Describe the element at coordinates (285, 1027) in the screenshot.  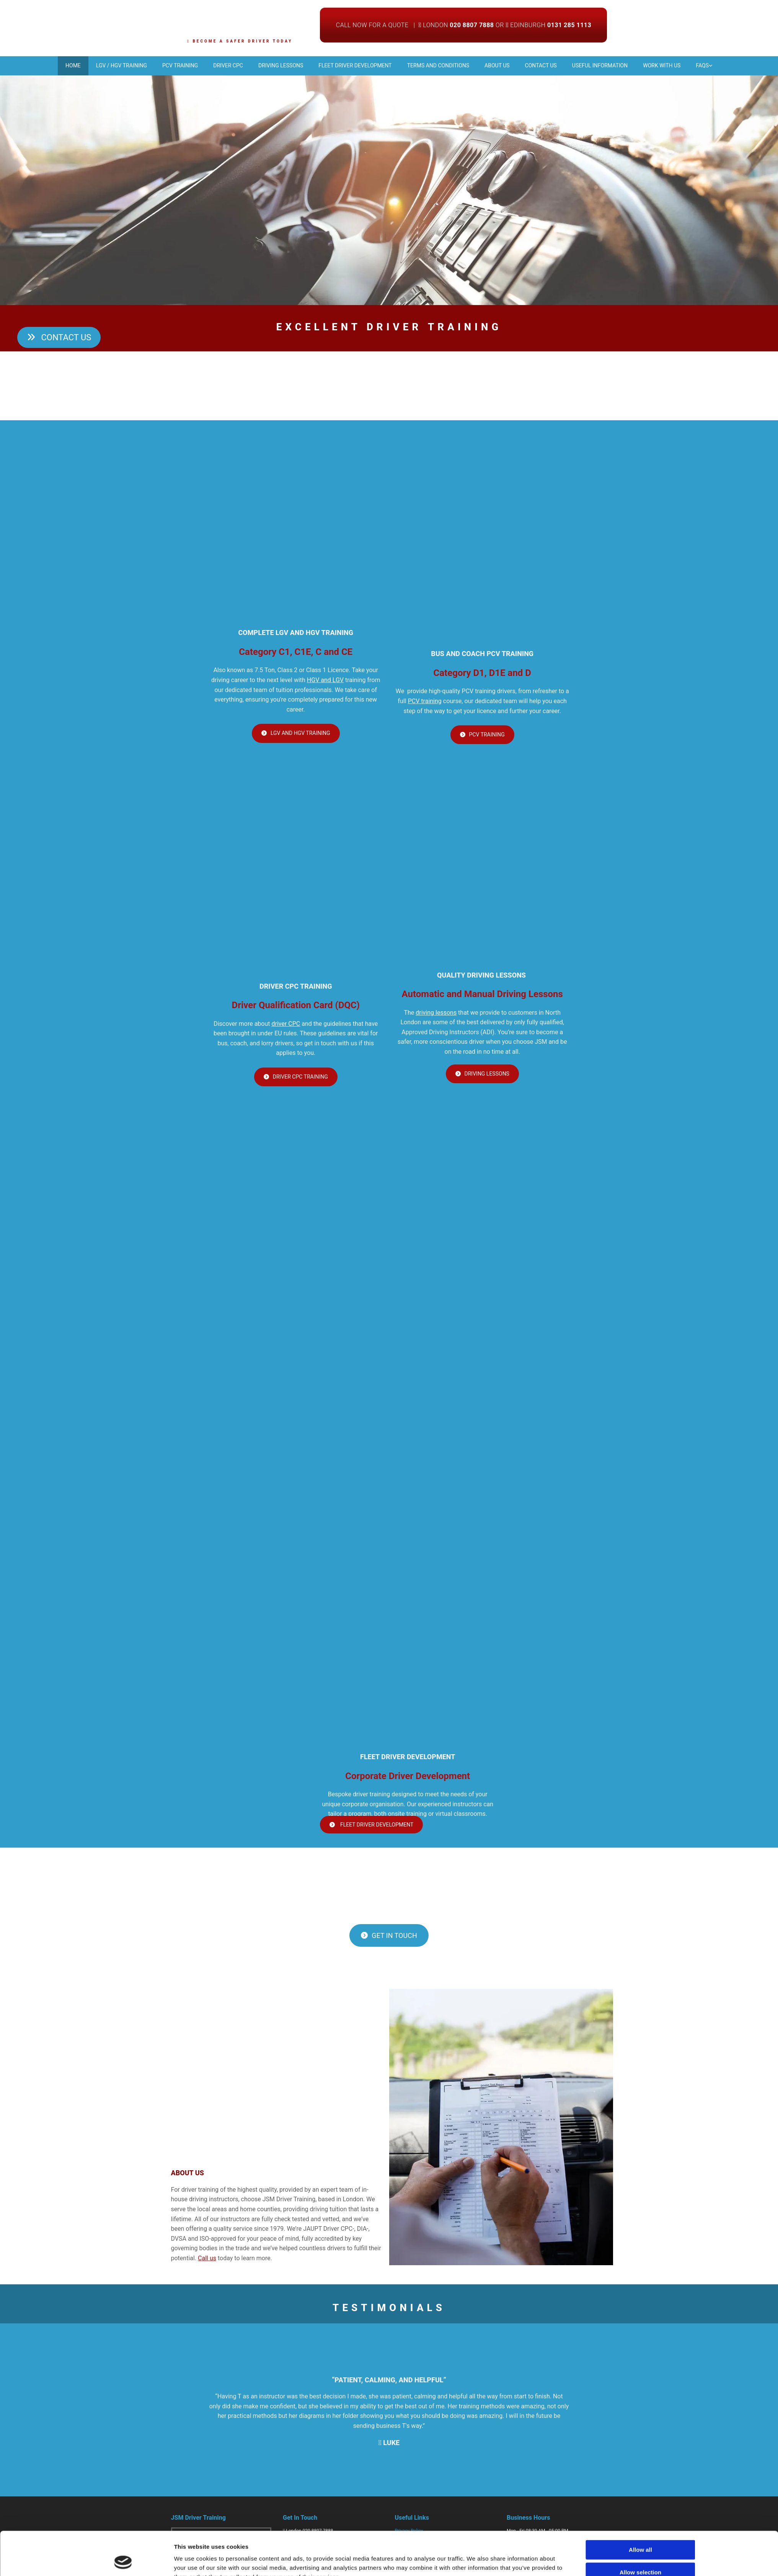
I see `driver CPC` at that location.